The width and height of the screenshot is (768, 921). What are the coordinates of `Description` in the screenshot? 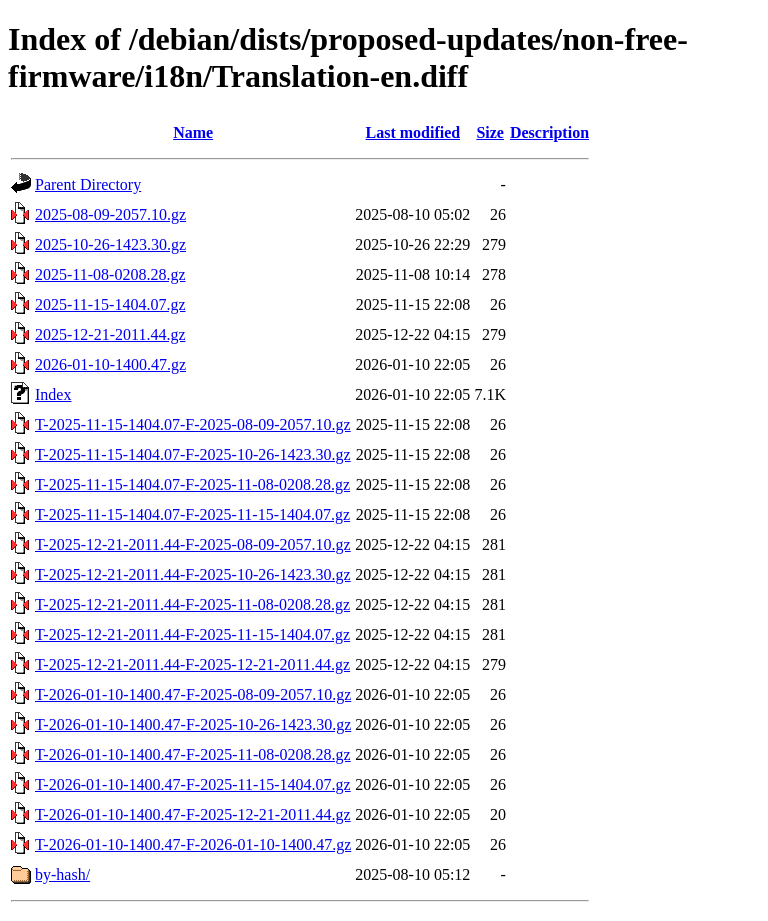 It's located at (549, 132).